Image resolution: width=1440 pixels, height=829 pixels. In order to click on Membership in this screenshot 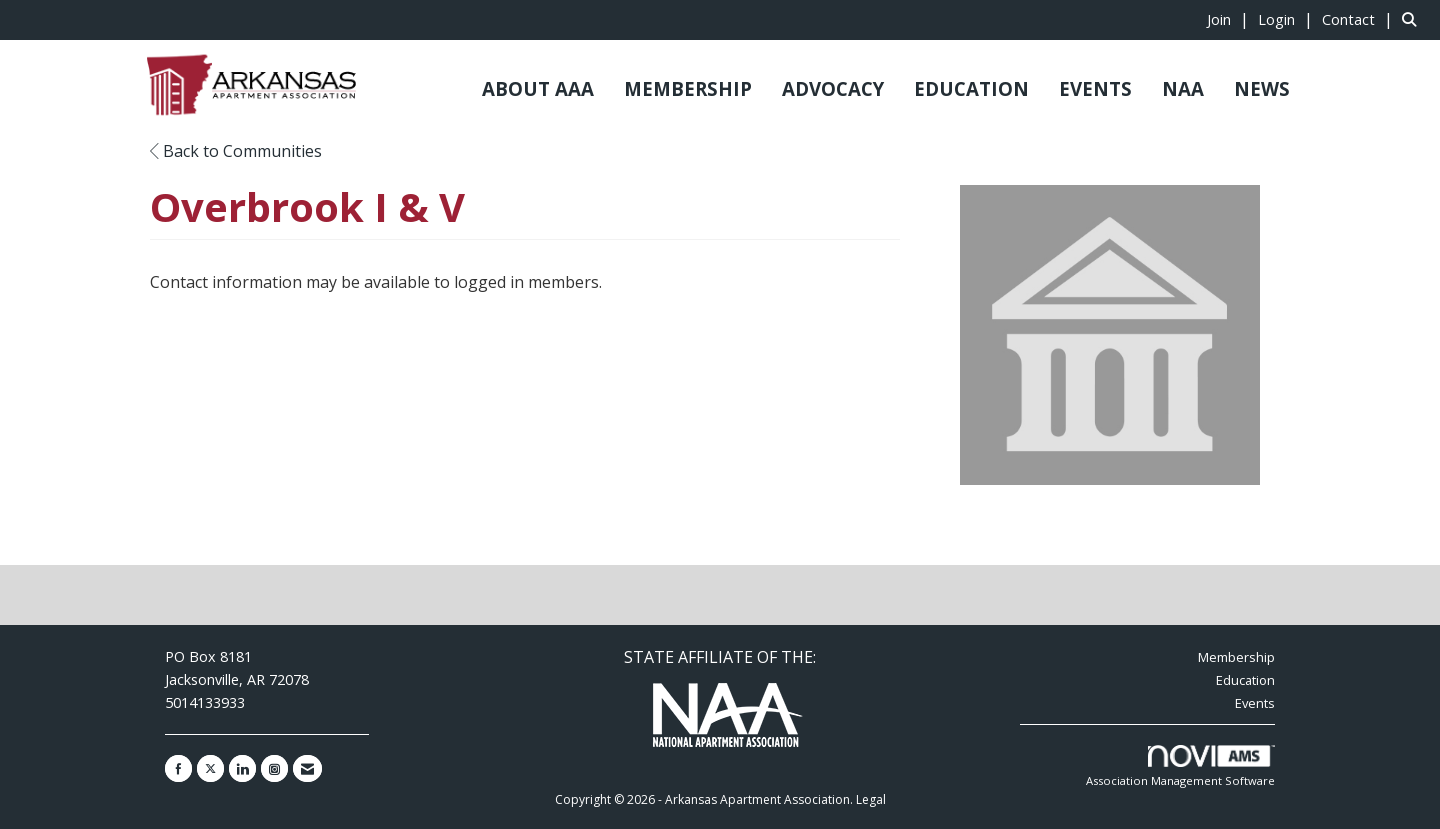, I will do `click(1236, 657)`.